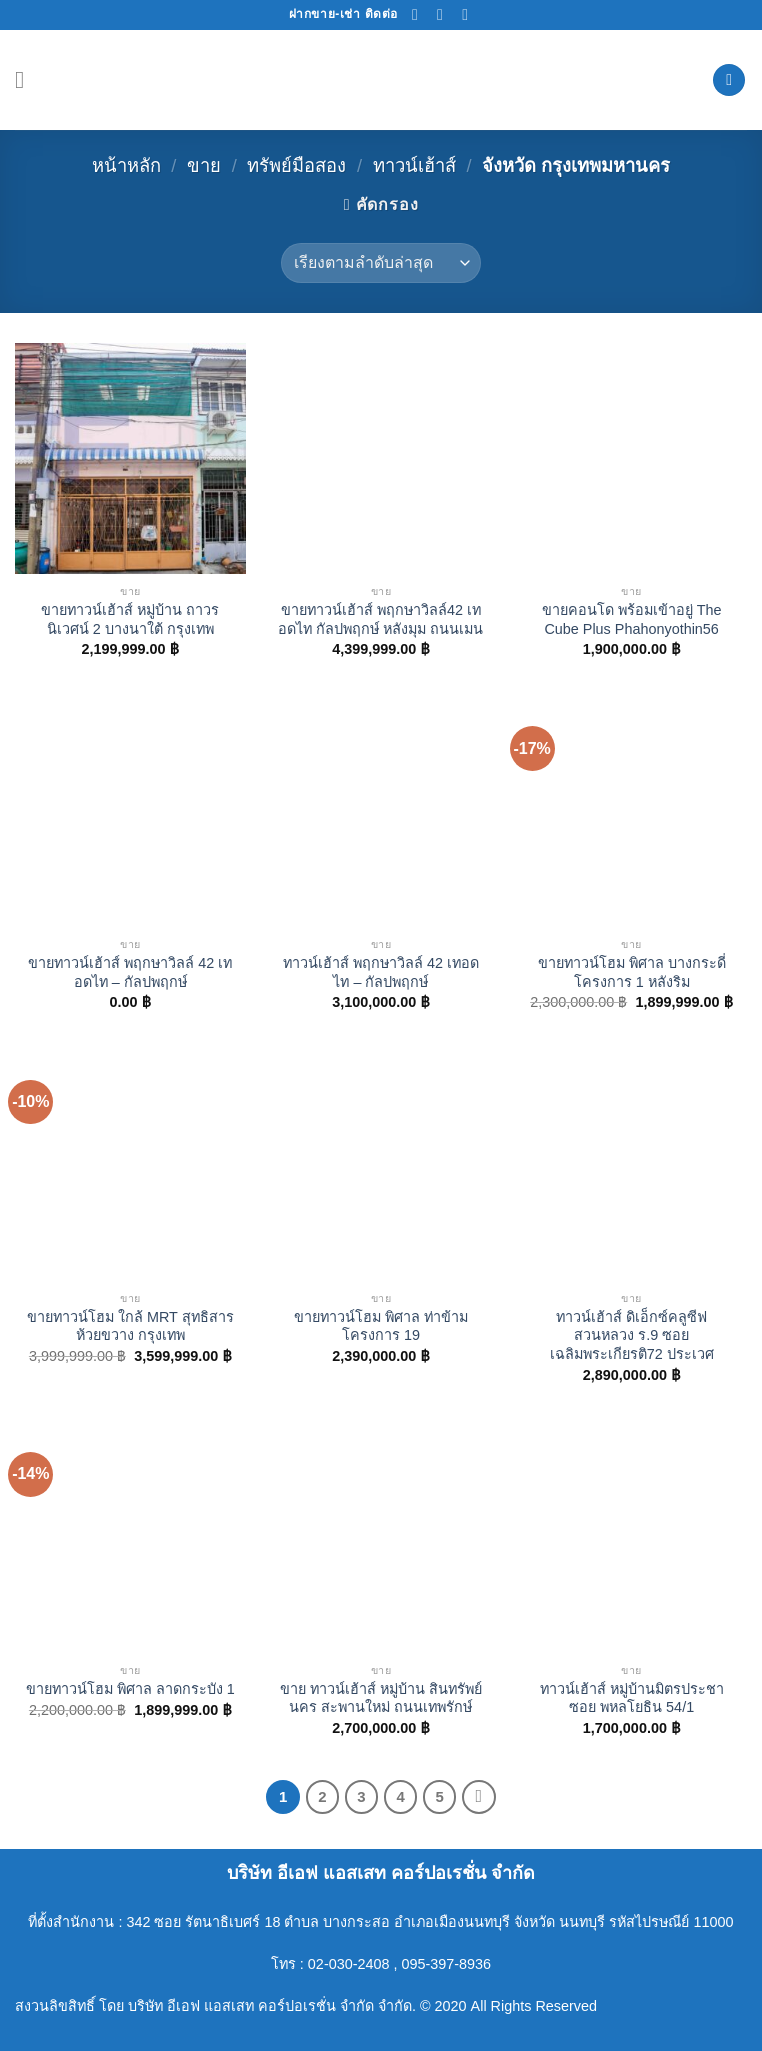 This screenshot has width=762, height=2051. What do you see at coordinates (130, 811) in the screenshot?
I see `[ขายทาวน์เฮ้าส์ พฤกษาวิลล์ 42 เทอดไท – กัลปพฤกษ์]` at bounding box center [130, 811].